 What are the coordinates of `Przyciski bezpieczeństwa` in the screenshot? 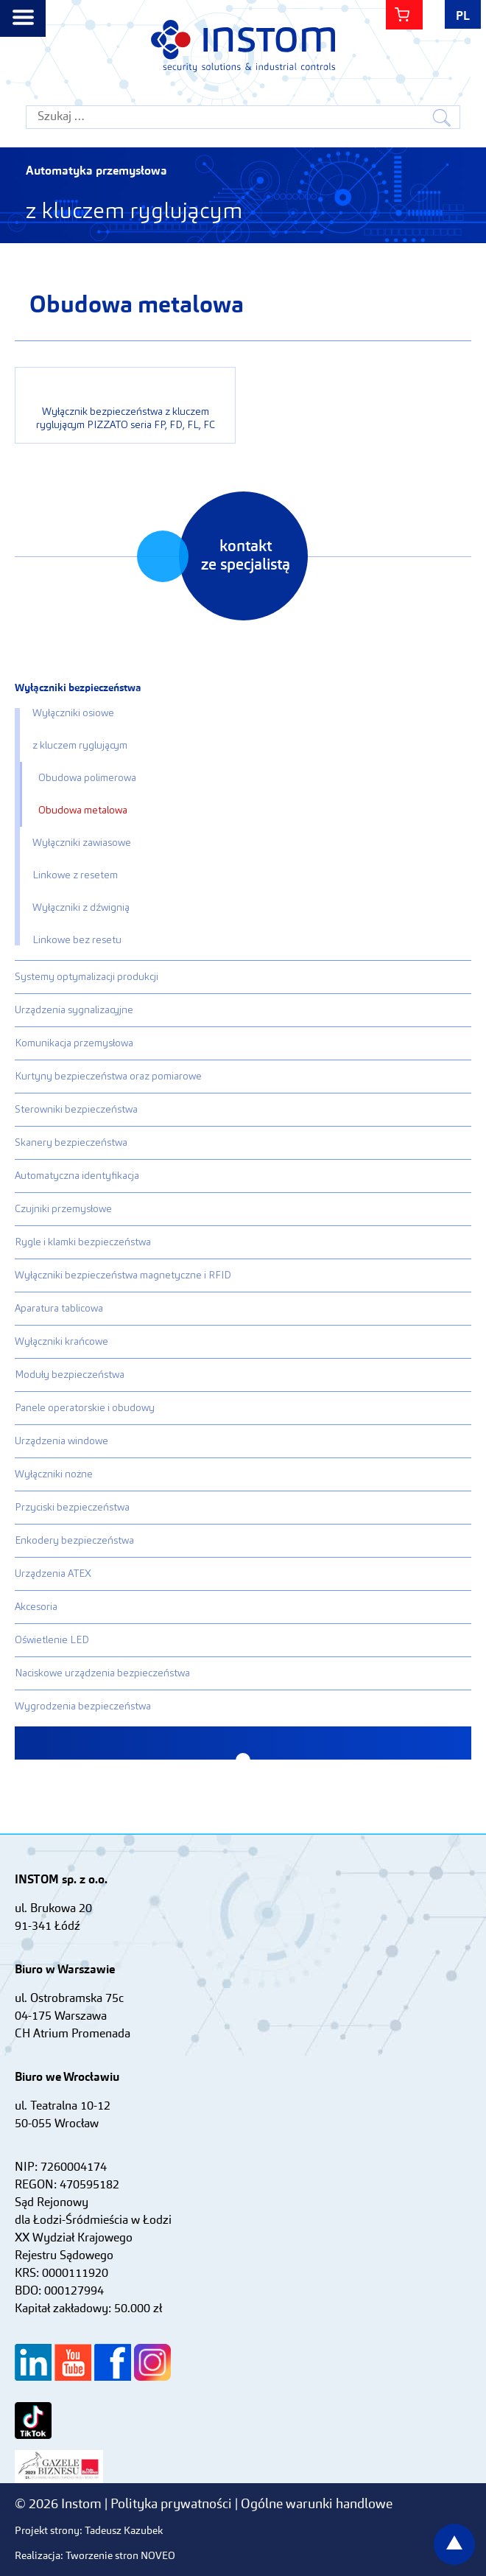 It's located at (72, 1507).